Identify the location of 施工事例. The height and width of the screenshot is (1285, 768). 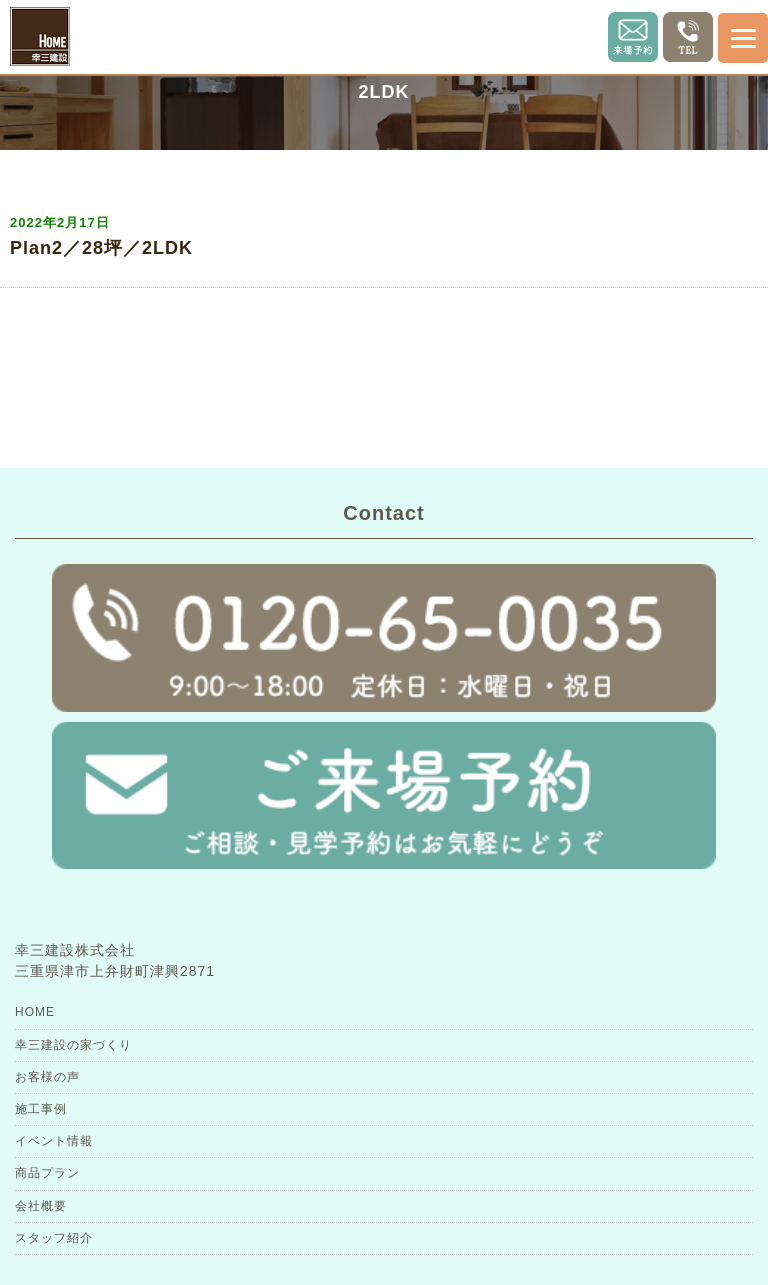
(41, 1109).